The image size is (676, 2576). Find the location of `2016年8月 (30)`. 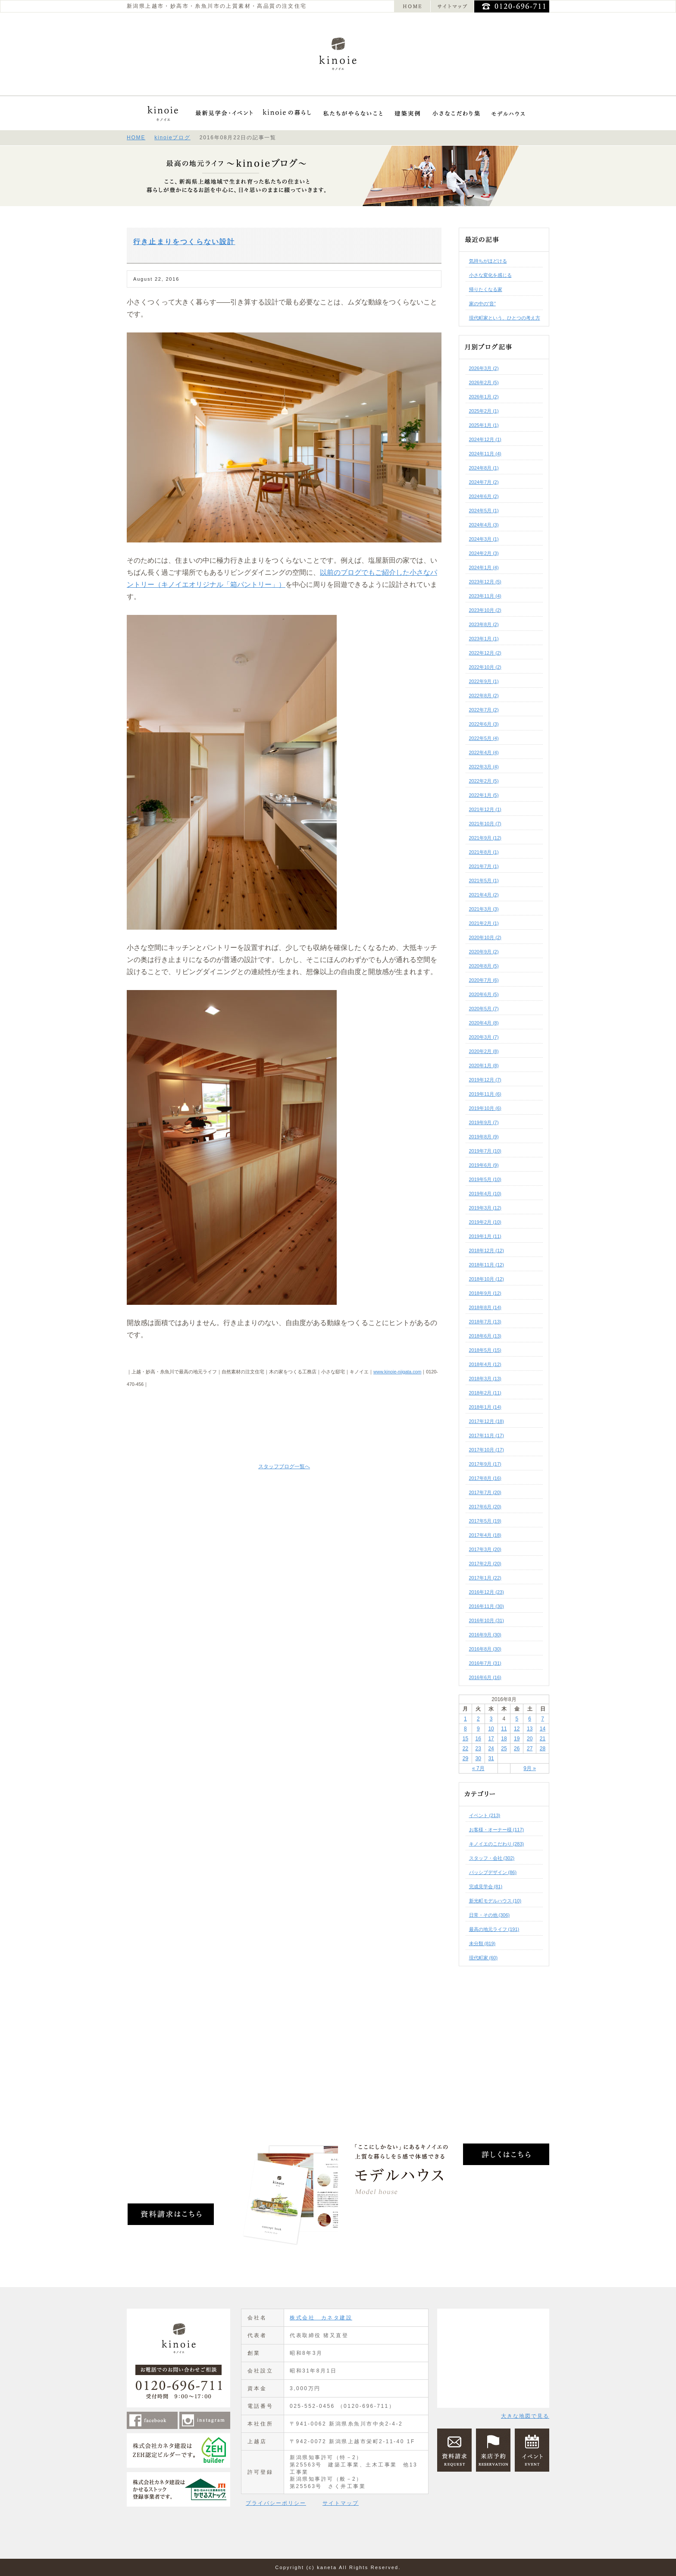

2016年8月 (30) is located at coordinates (485, 1649).